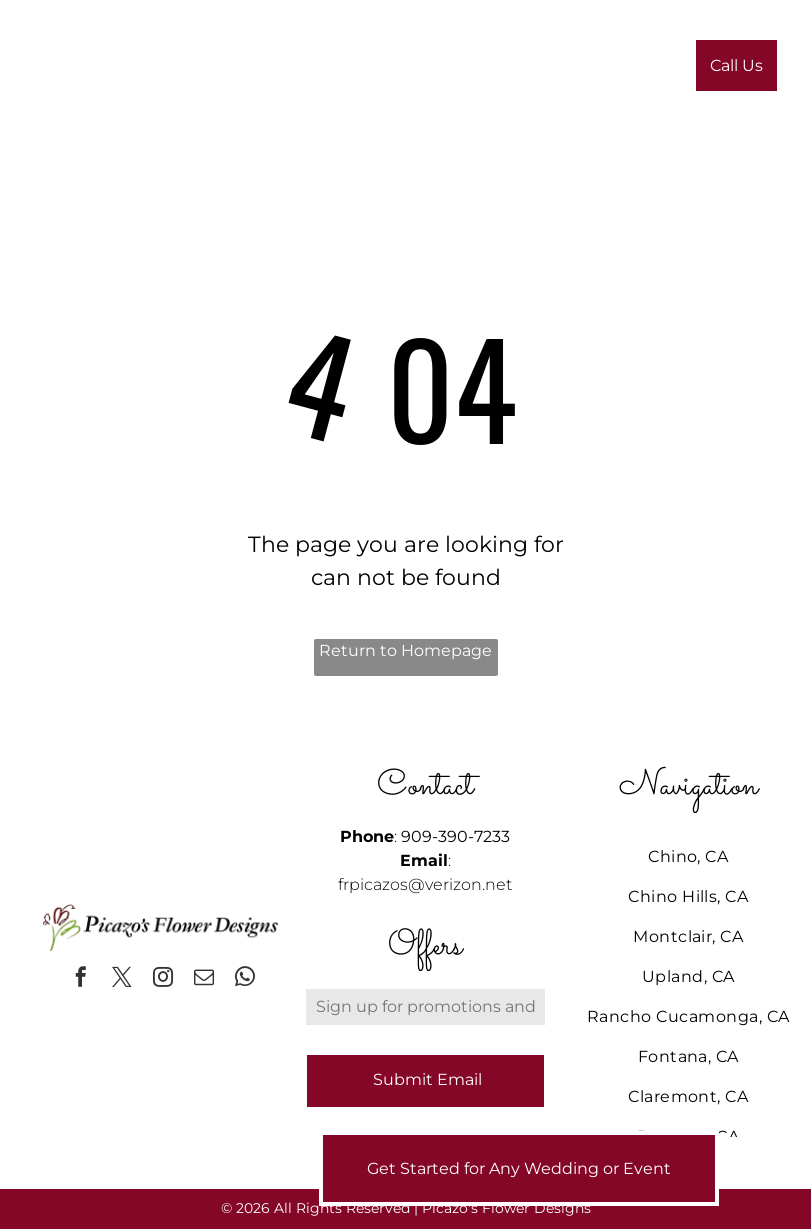 Image resolution: width=811 pixels, height=1229 pixels. Describe the element at coordinates (122, 979) in the screenshot. I see `[twitter]` at that location.